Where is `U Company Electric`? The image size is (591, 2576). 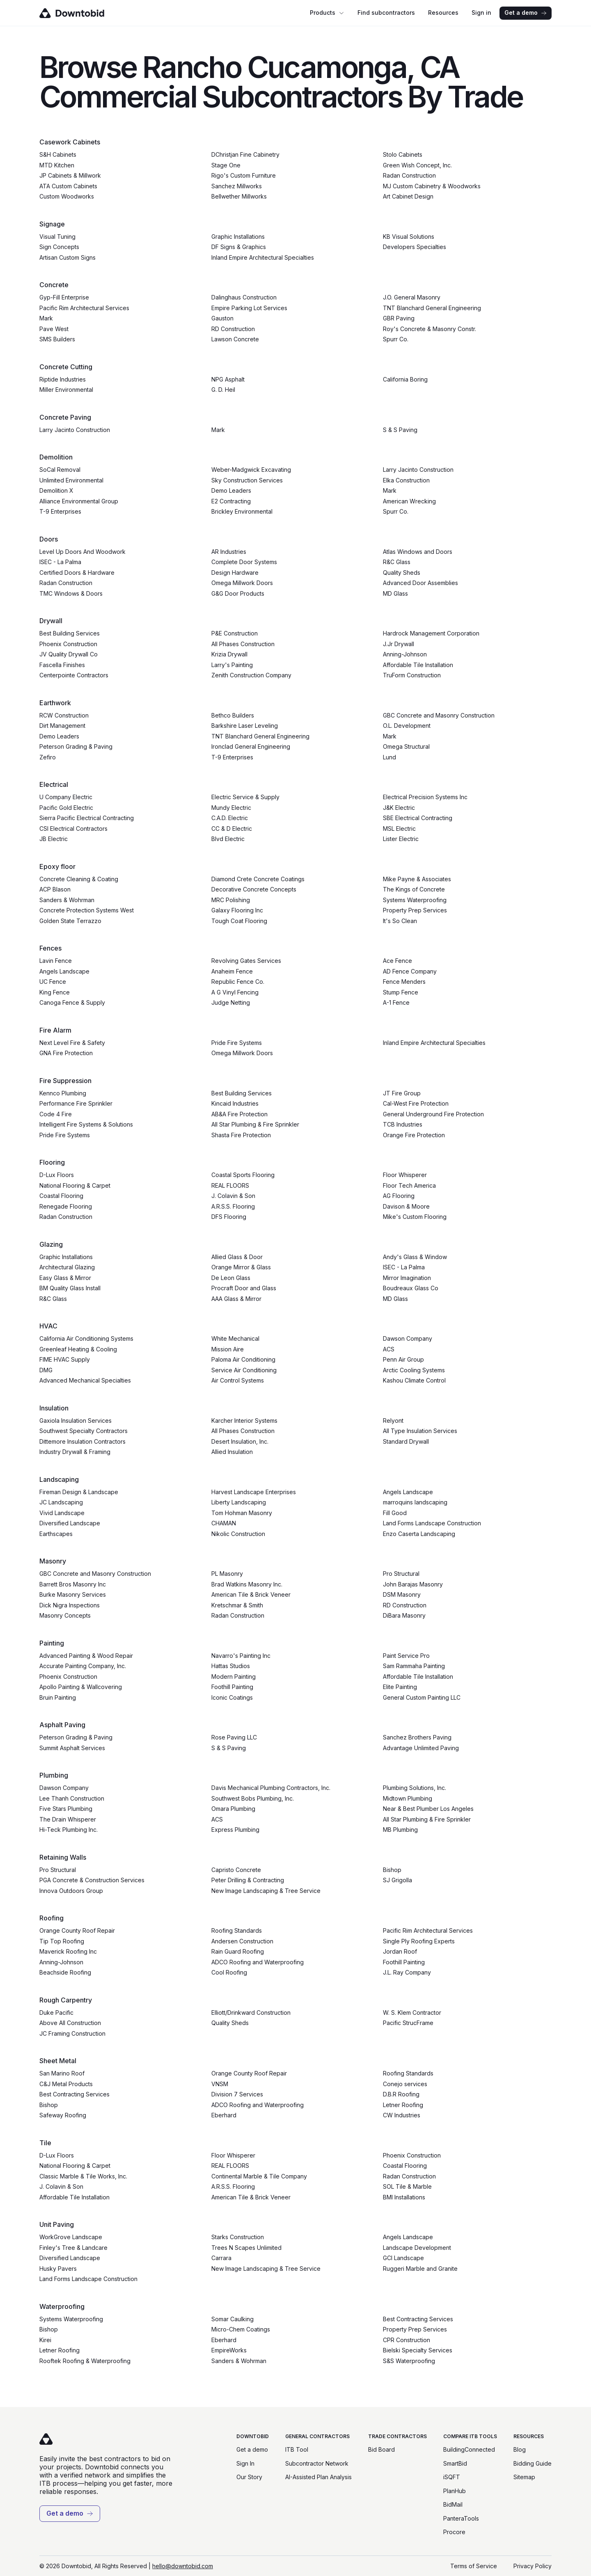 U Company Electric is located at coordinates (65, 796).